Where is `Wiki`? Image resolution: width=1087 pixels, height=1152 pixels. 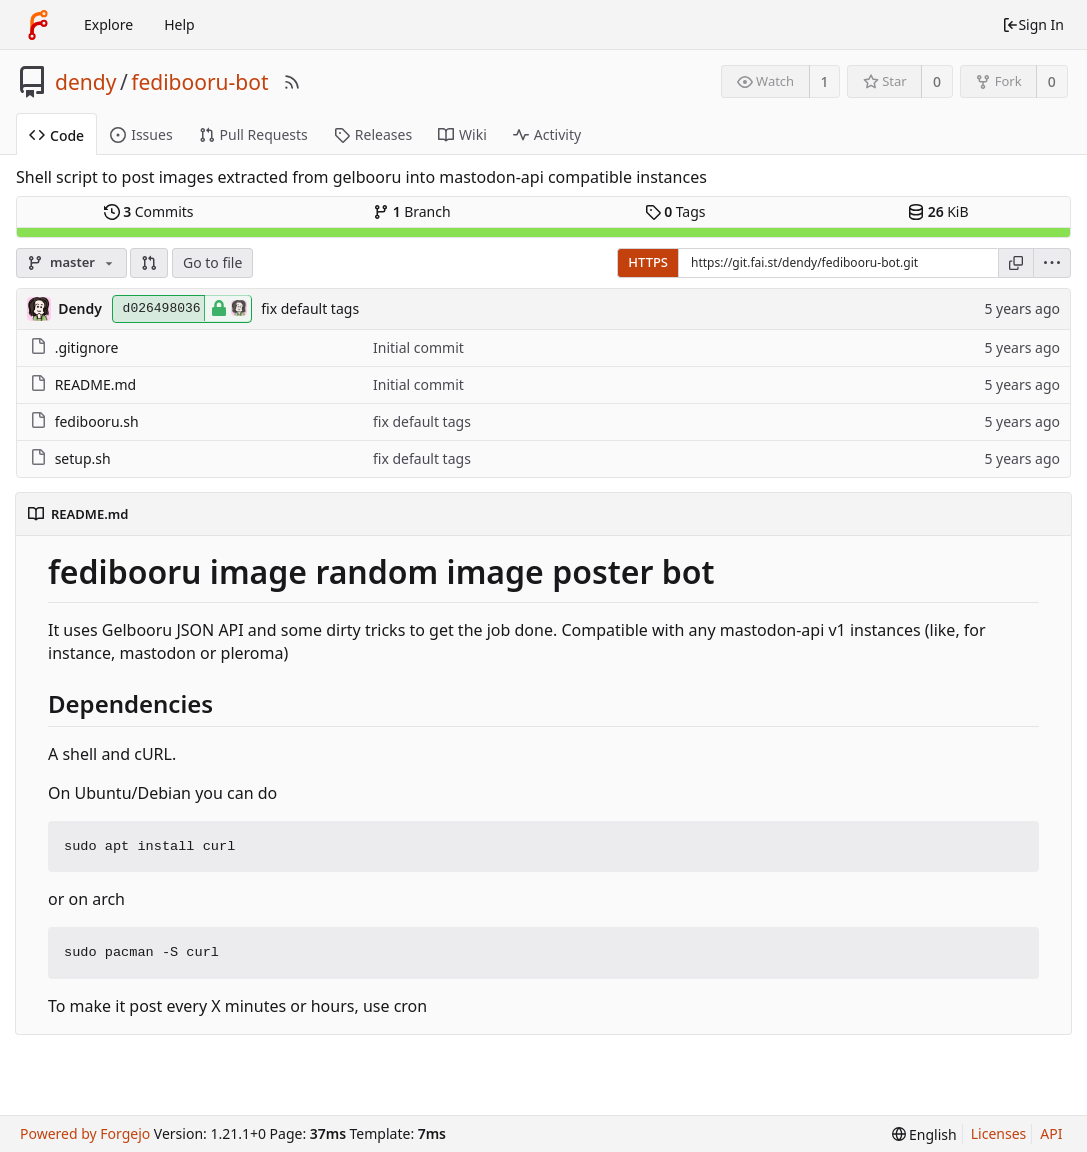 Wiki is located at coordinates (462, 134).